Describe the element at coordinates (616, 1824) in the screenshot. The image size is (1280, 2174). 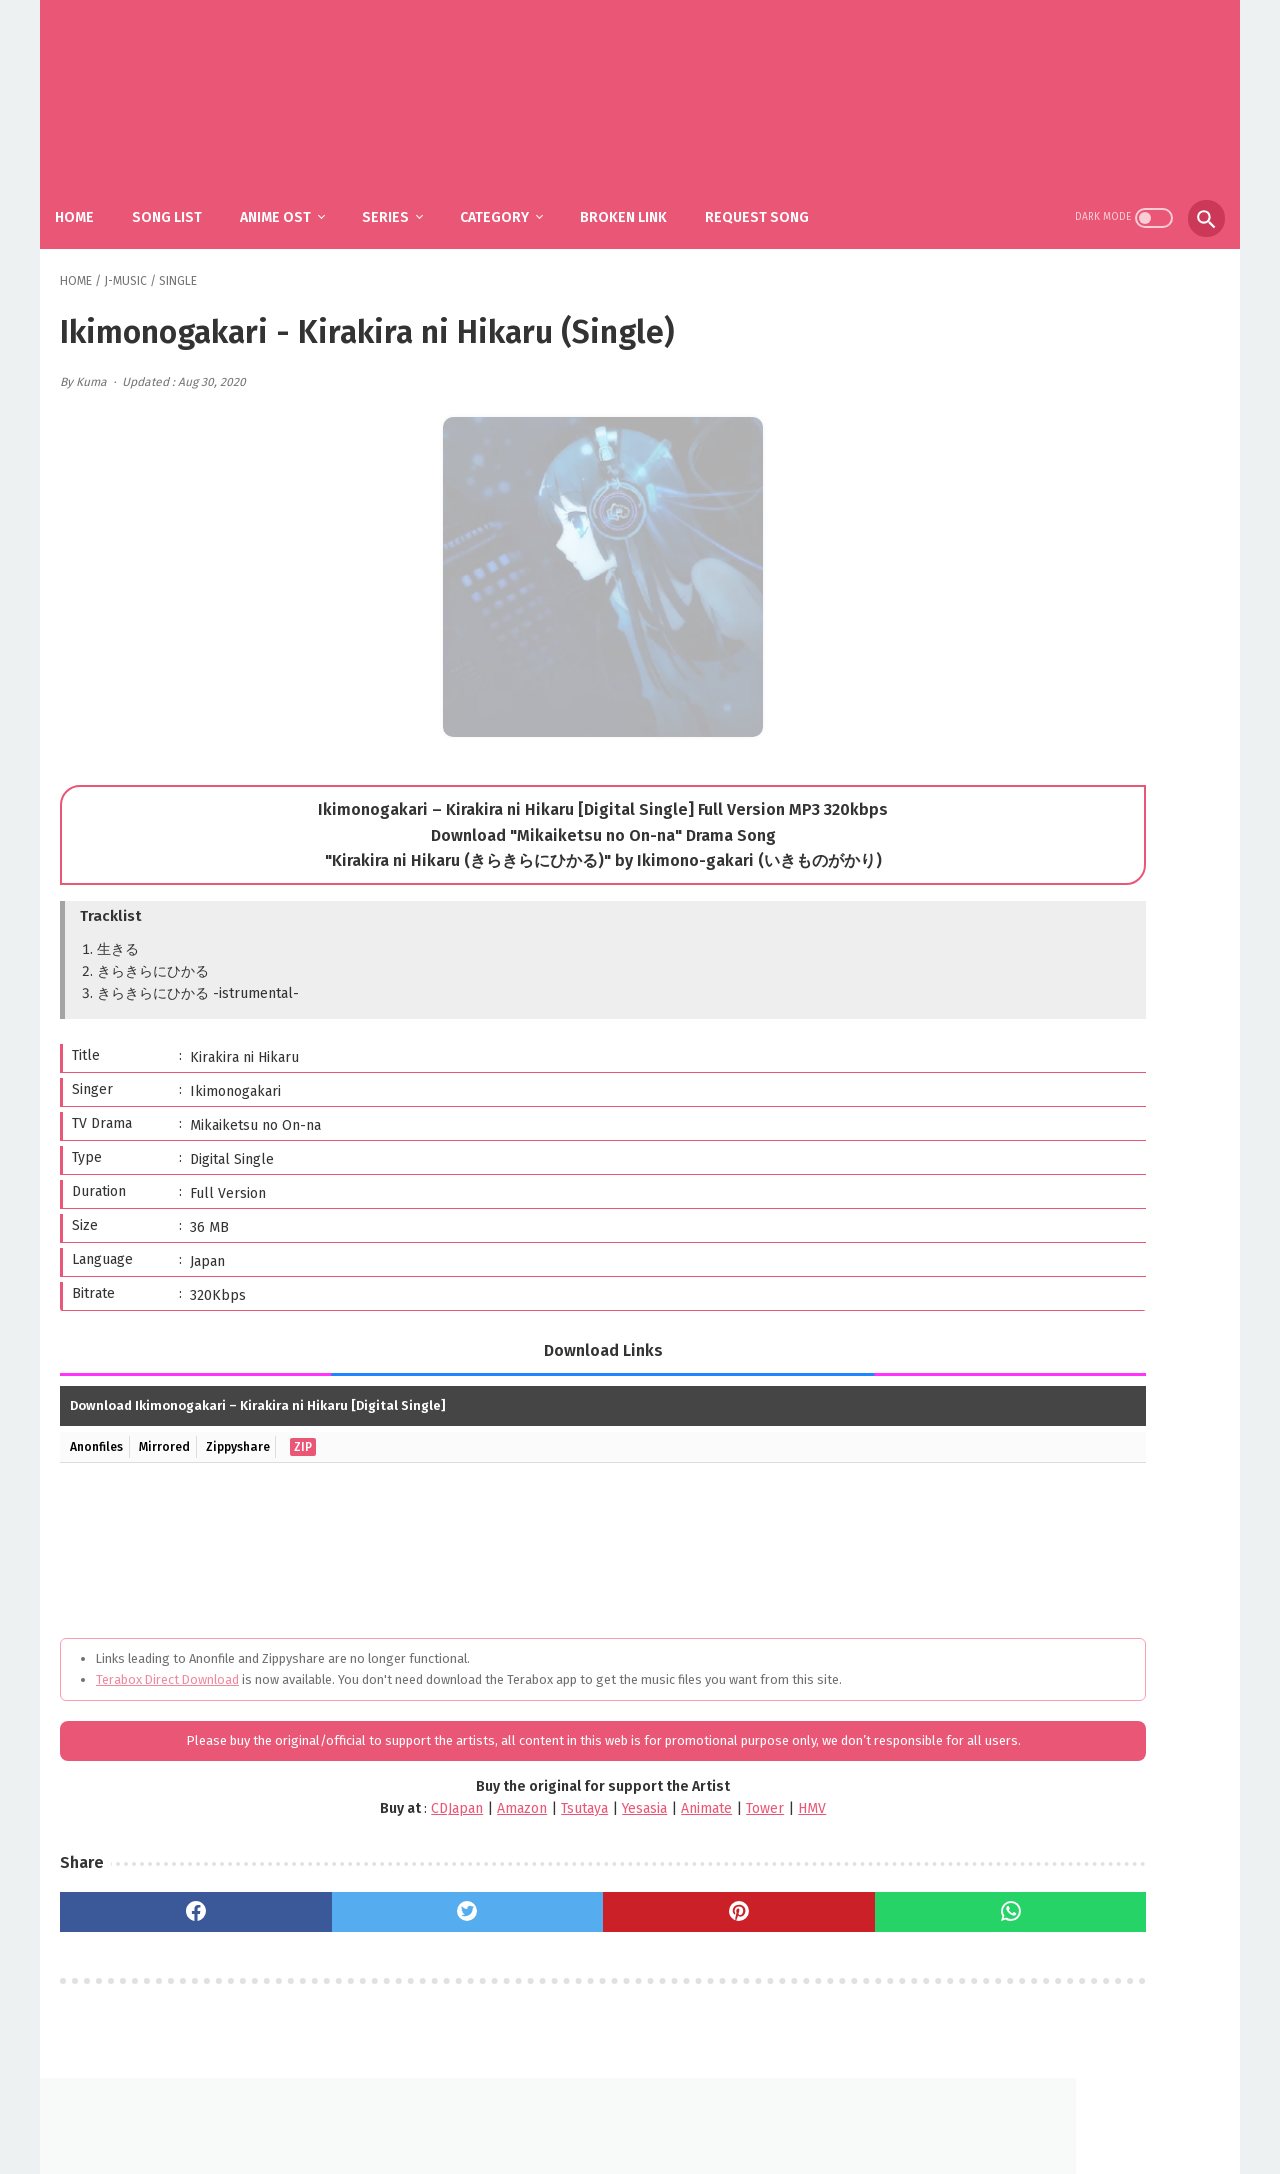
I see `Tower` at that location.